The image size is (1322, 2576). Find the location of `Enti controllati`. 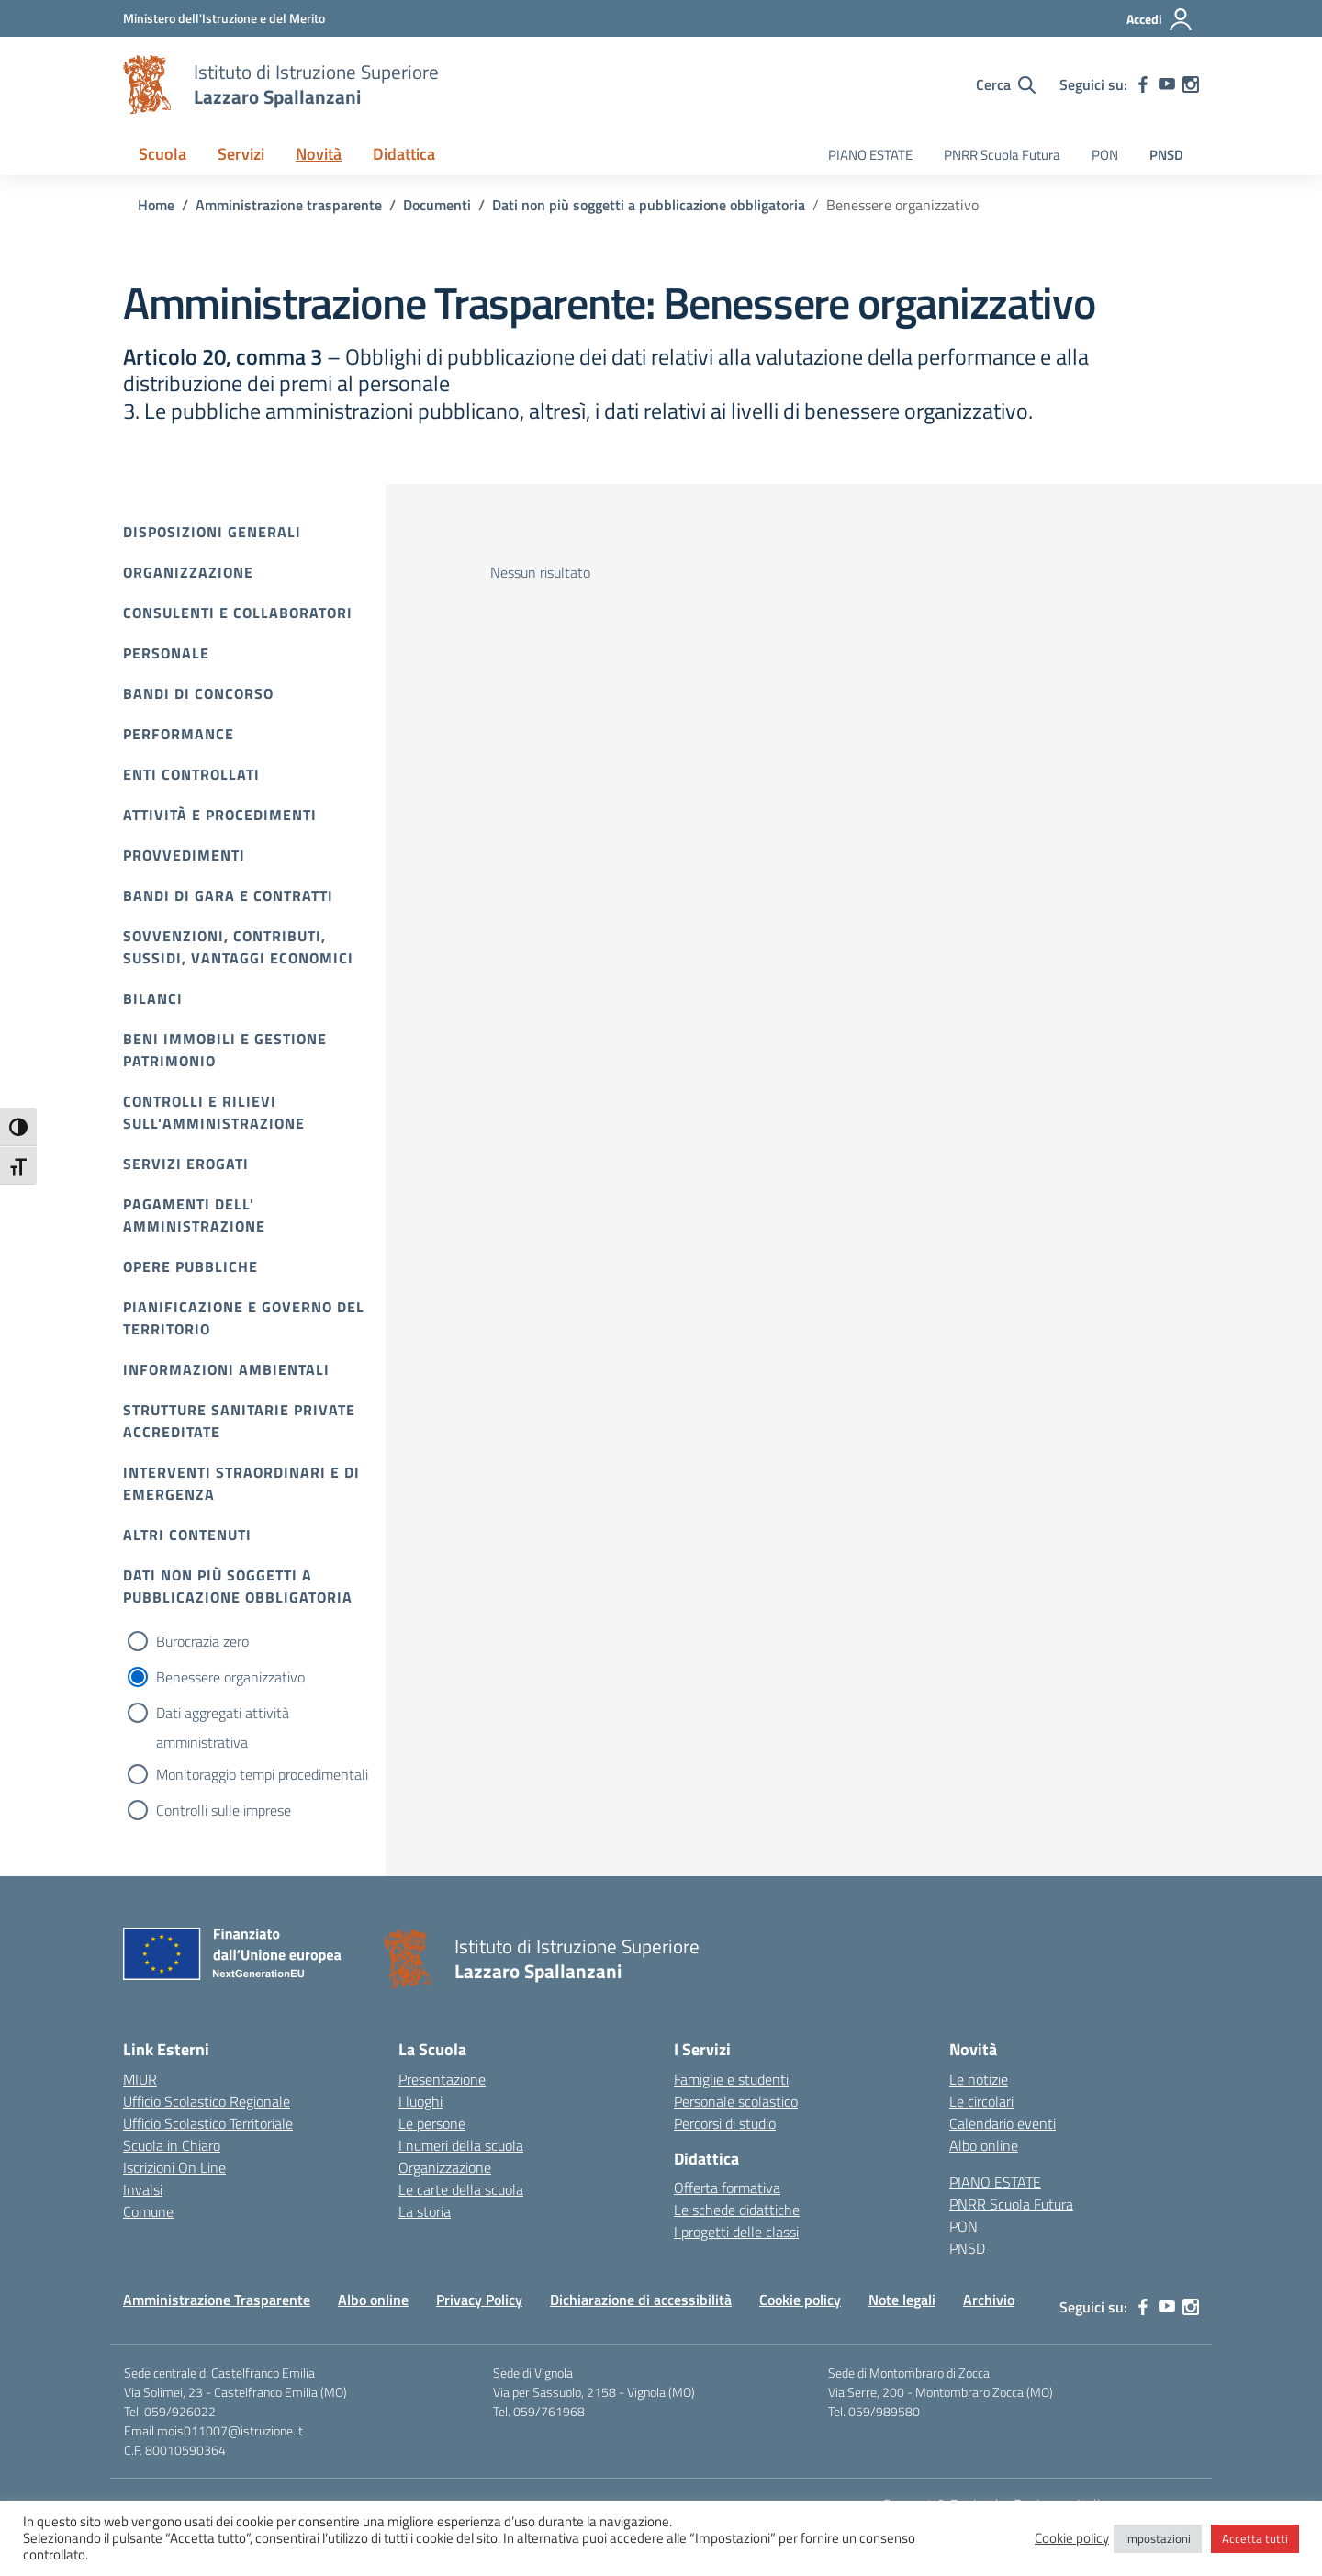

Enti controllati is located at coordinates (191, 774).